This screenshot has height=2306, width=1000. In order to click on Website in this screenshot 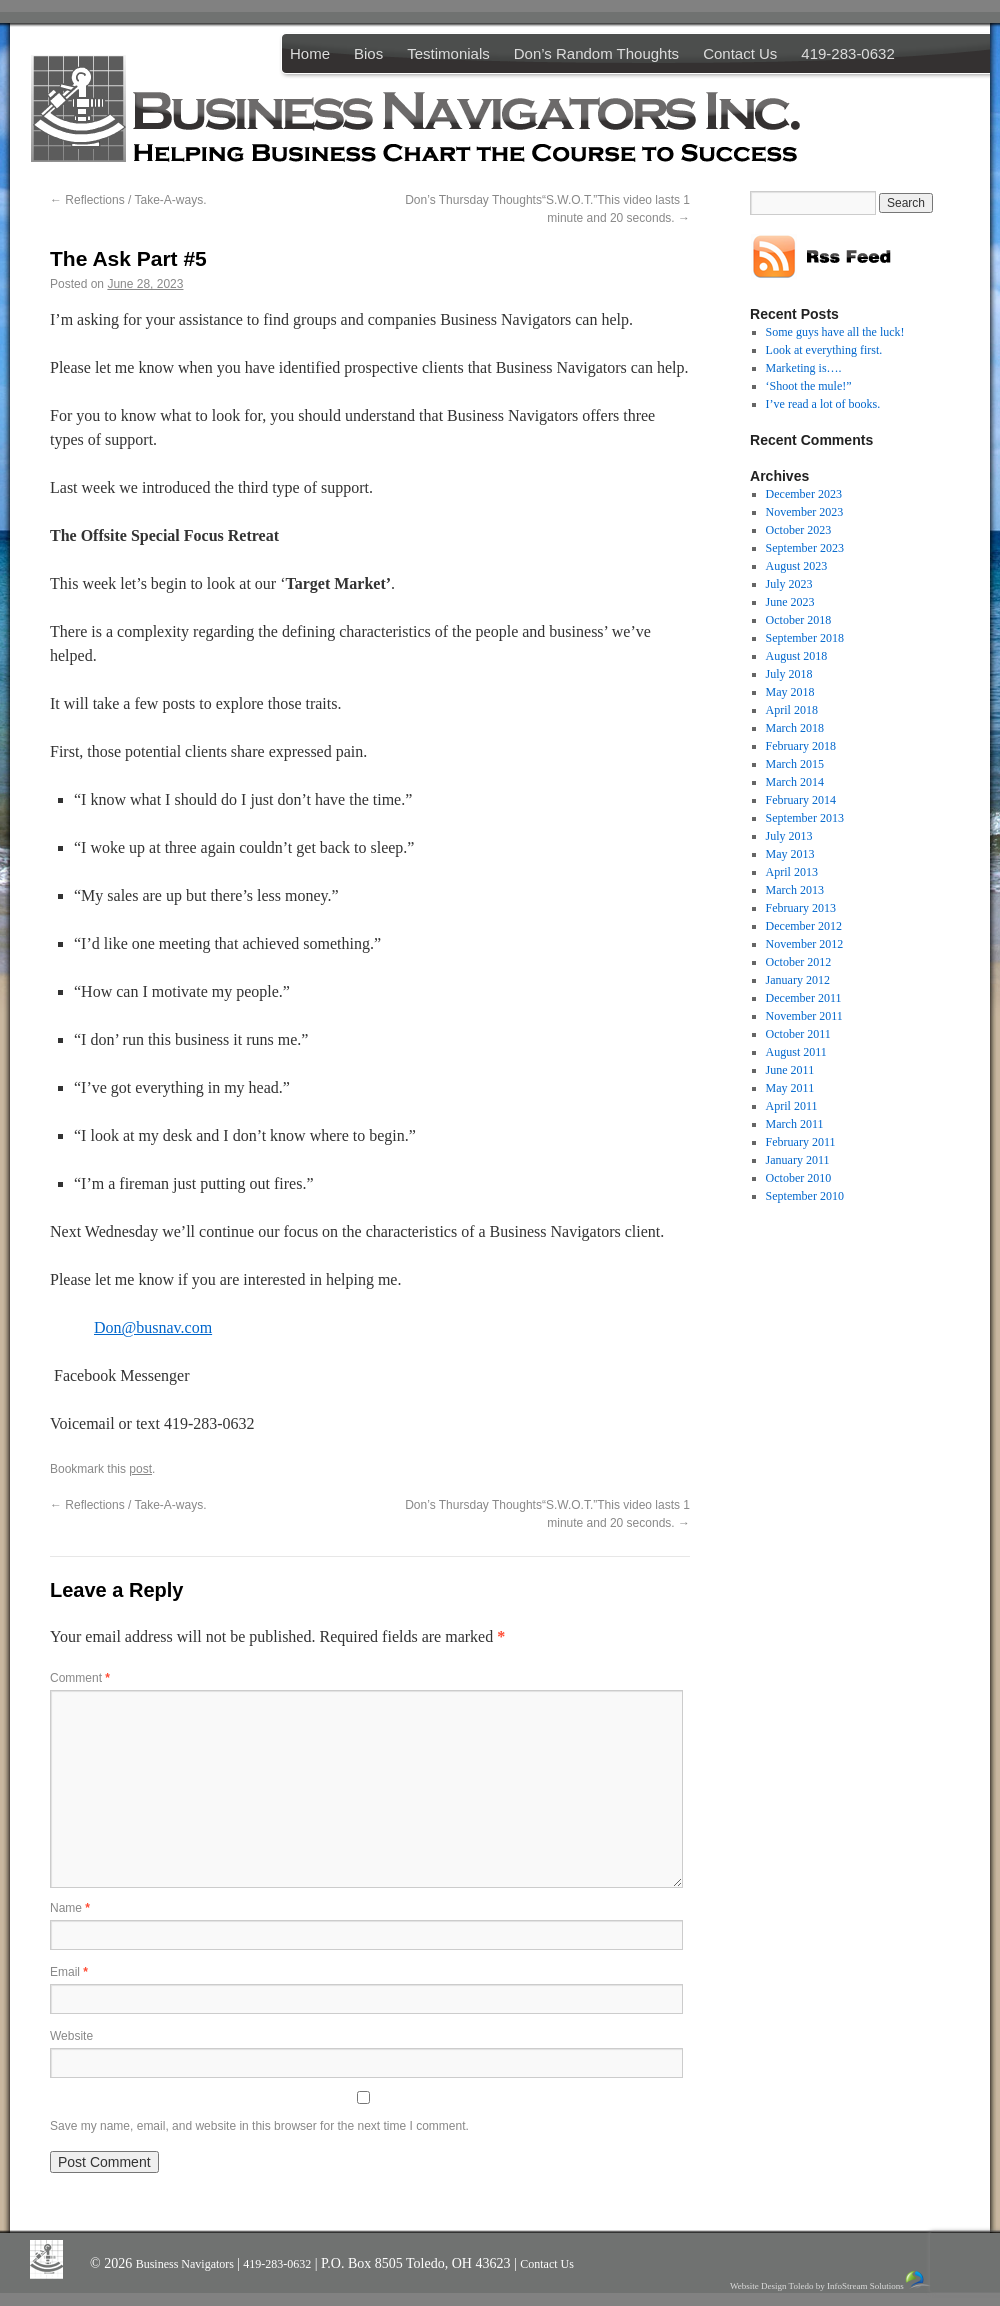, I will do `click(71, 2036)`.